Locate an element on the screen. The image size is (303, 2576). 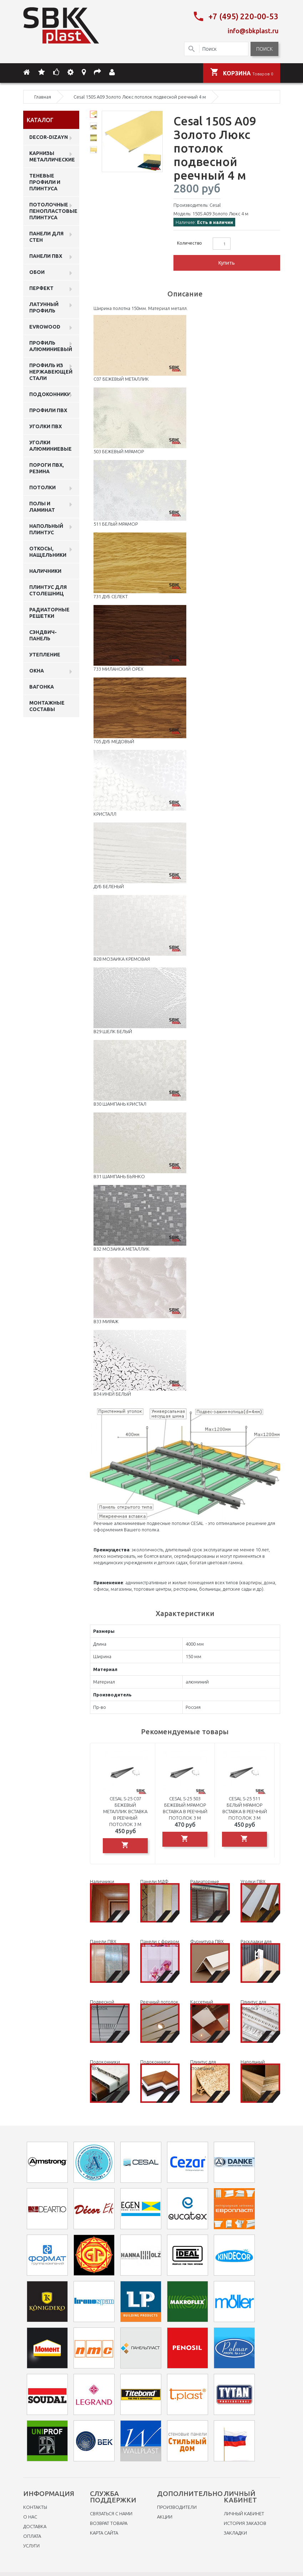
Подоконники is located at coordinates (50, 392).